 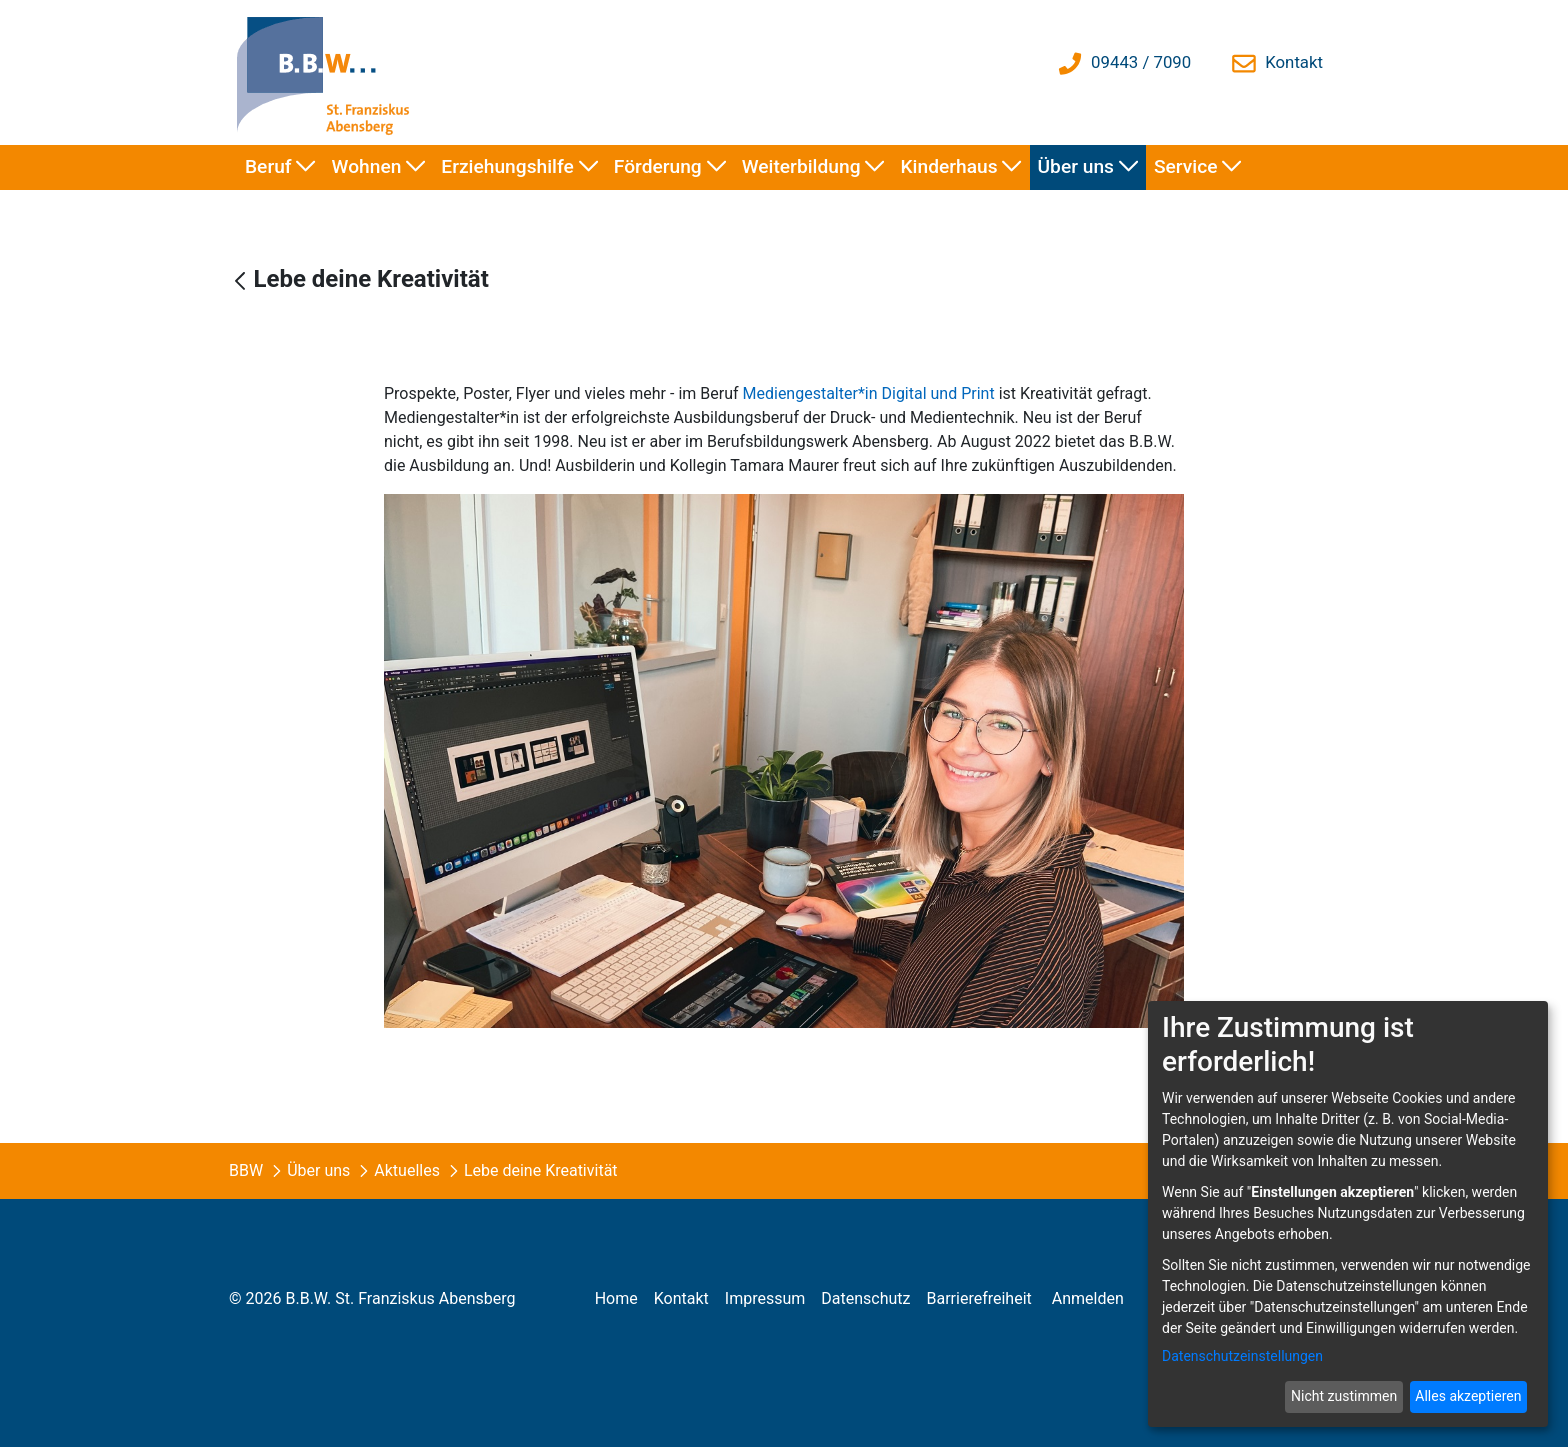 What do you see at coordinates (1468, 1396) in the screenshot?
I see `Alles akzeptieren` at bounding box center [1468, 1396].